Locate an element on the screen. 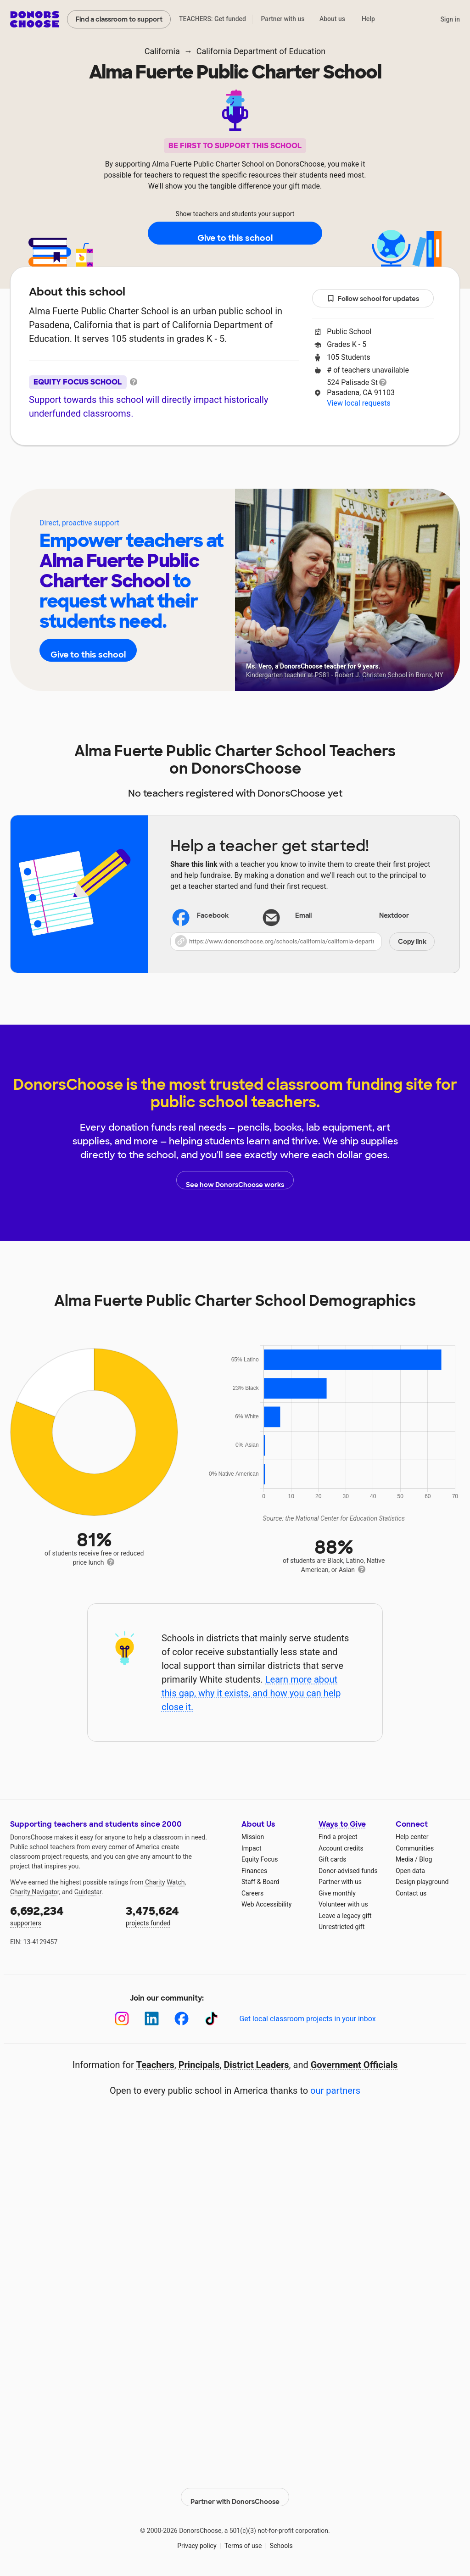 The image size is (470, 2576). TEACHERS: Get funded is located at coordinates (212, 18).